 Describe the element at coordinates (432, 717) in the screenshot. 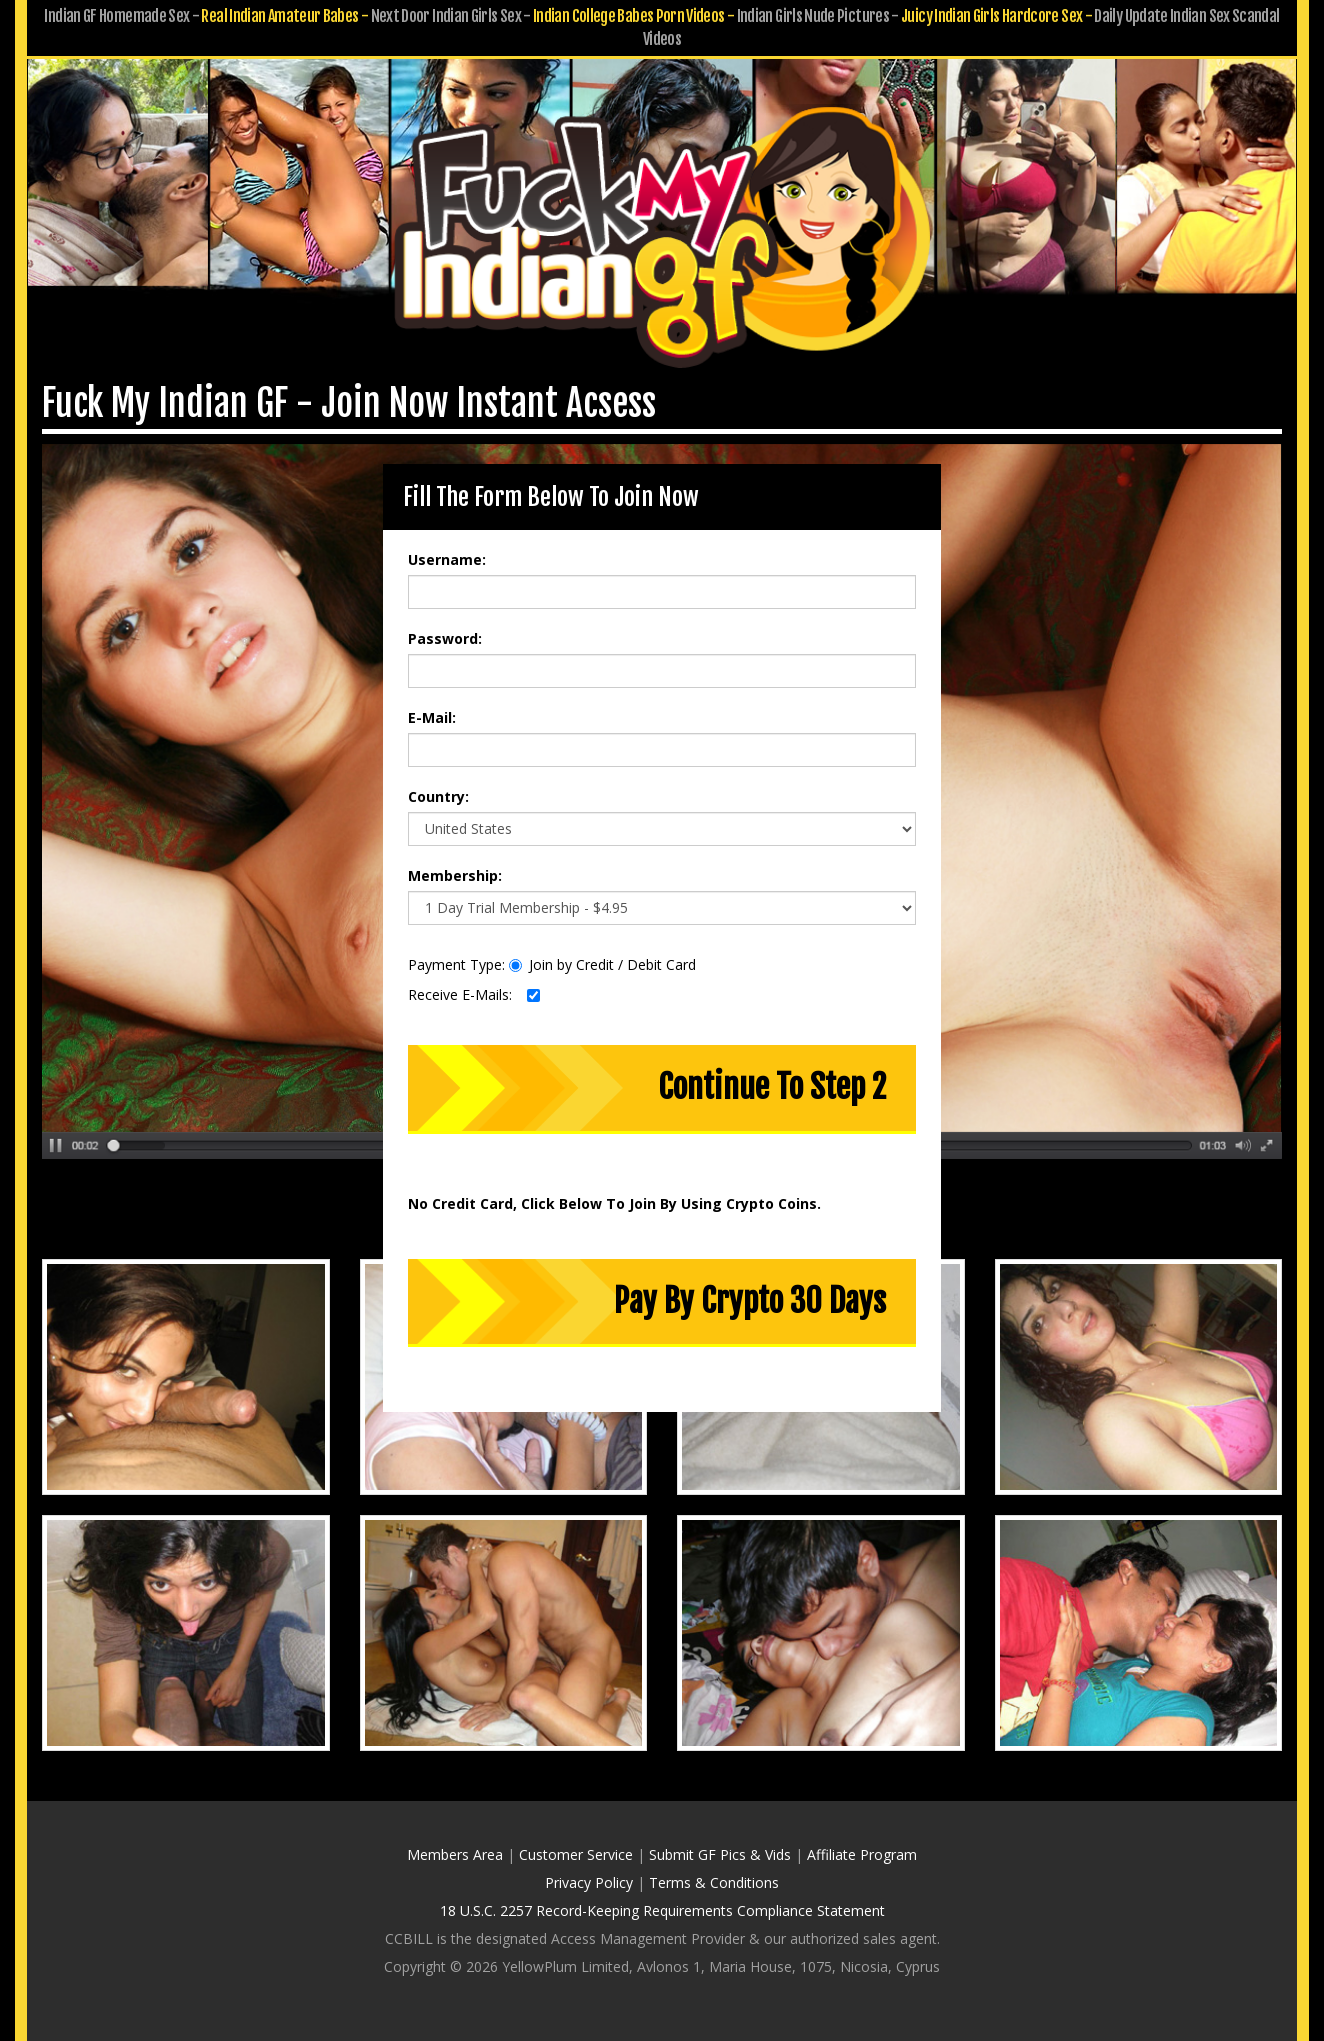

I see `E-Mail:` at that location.